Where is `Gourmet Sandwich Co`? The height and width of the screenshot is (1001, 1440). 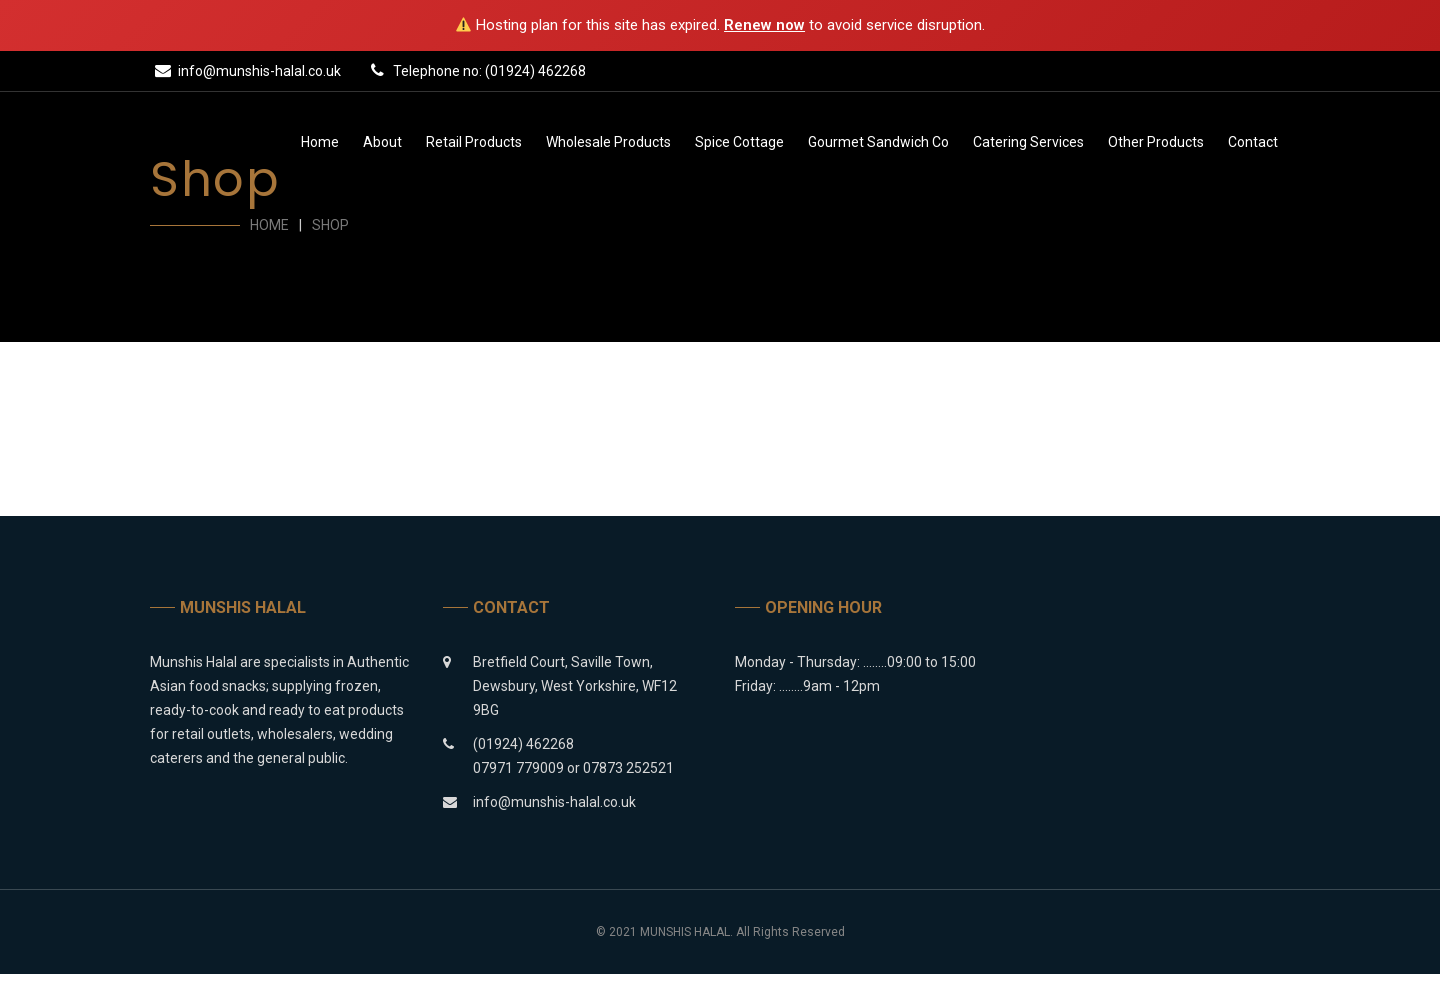 Gourmet Sandwich Co is located at coordinates (878, 142).